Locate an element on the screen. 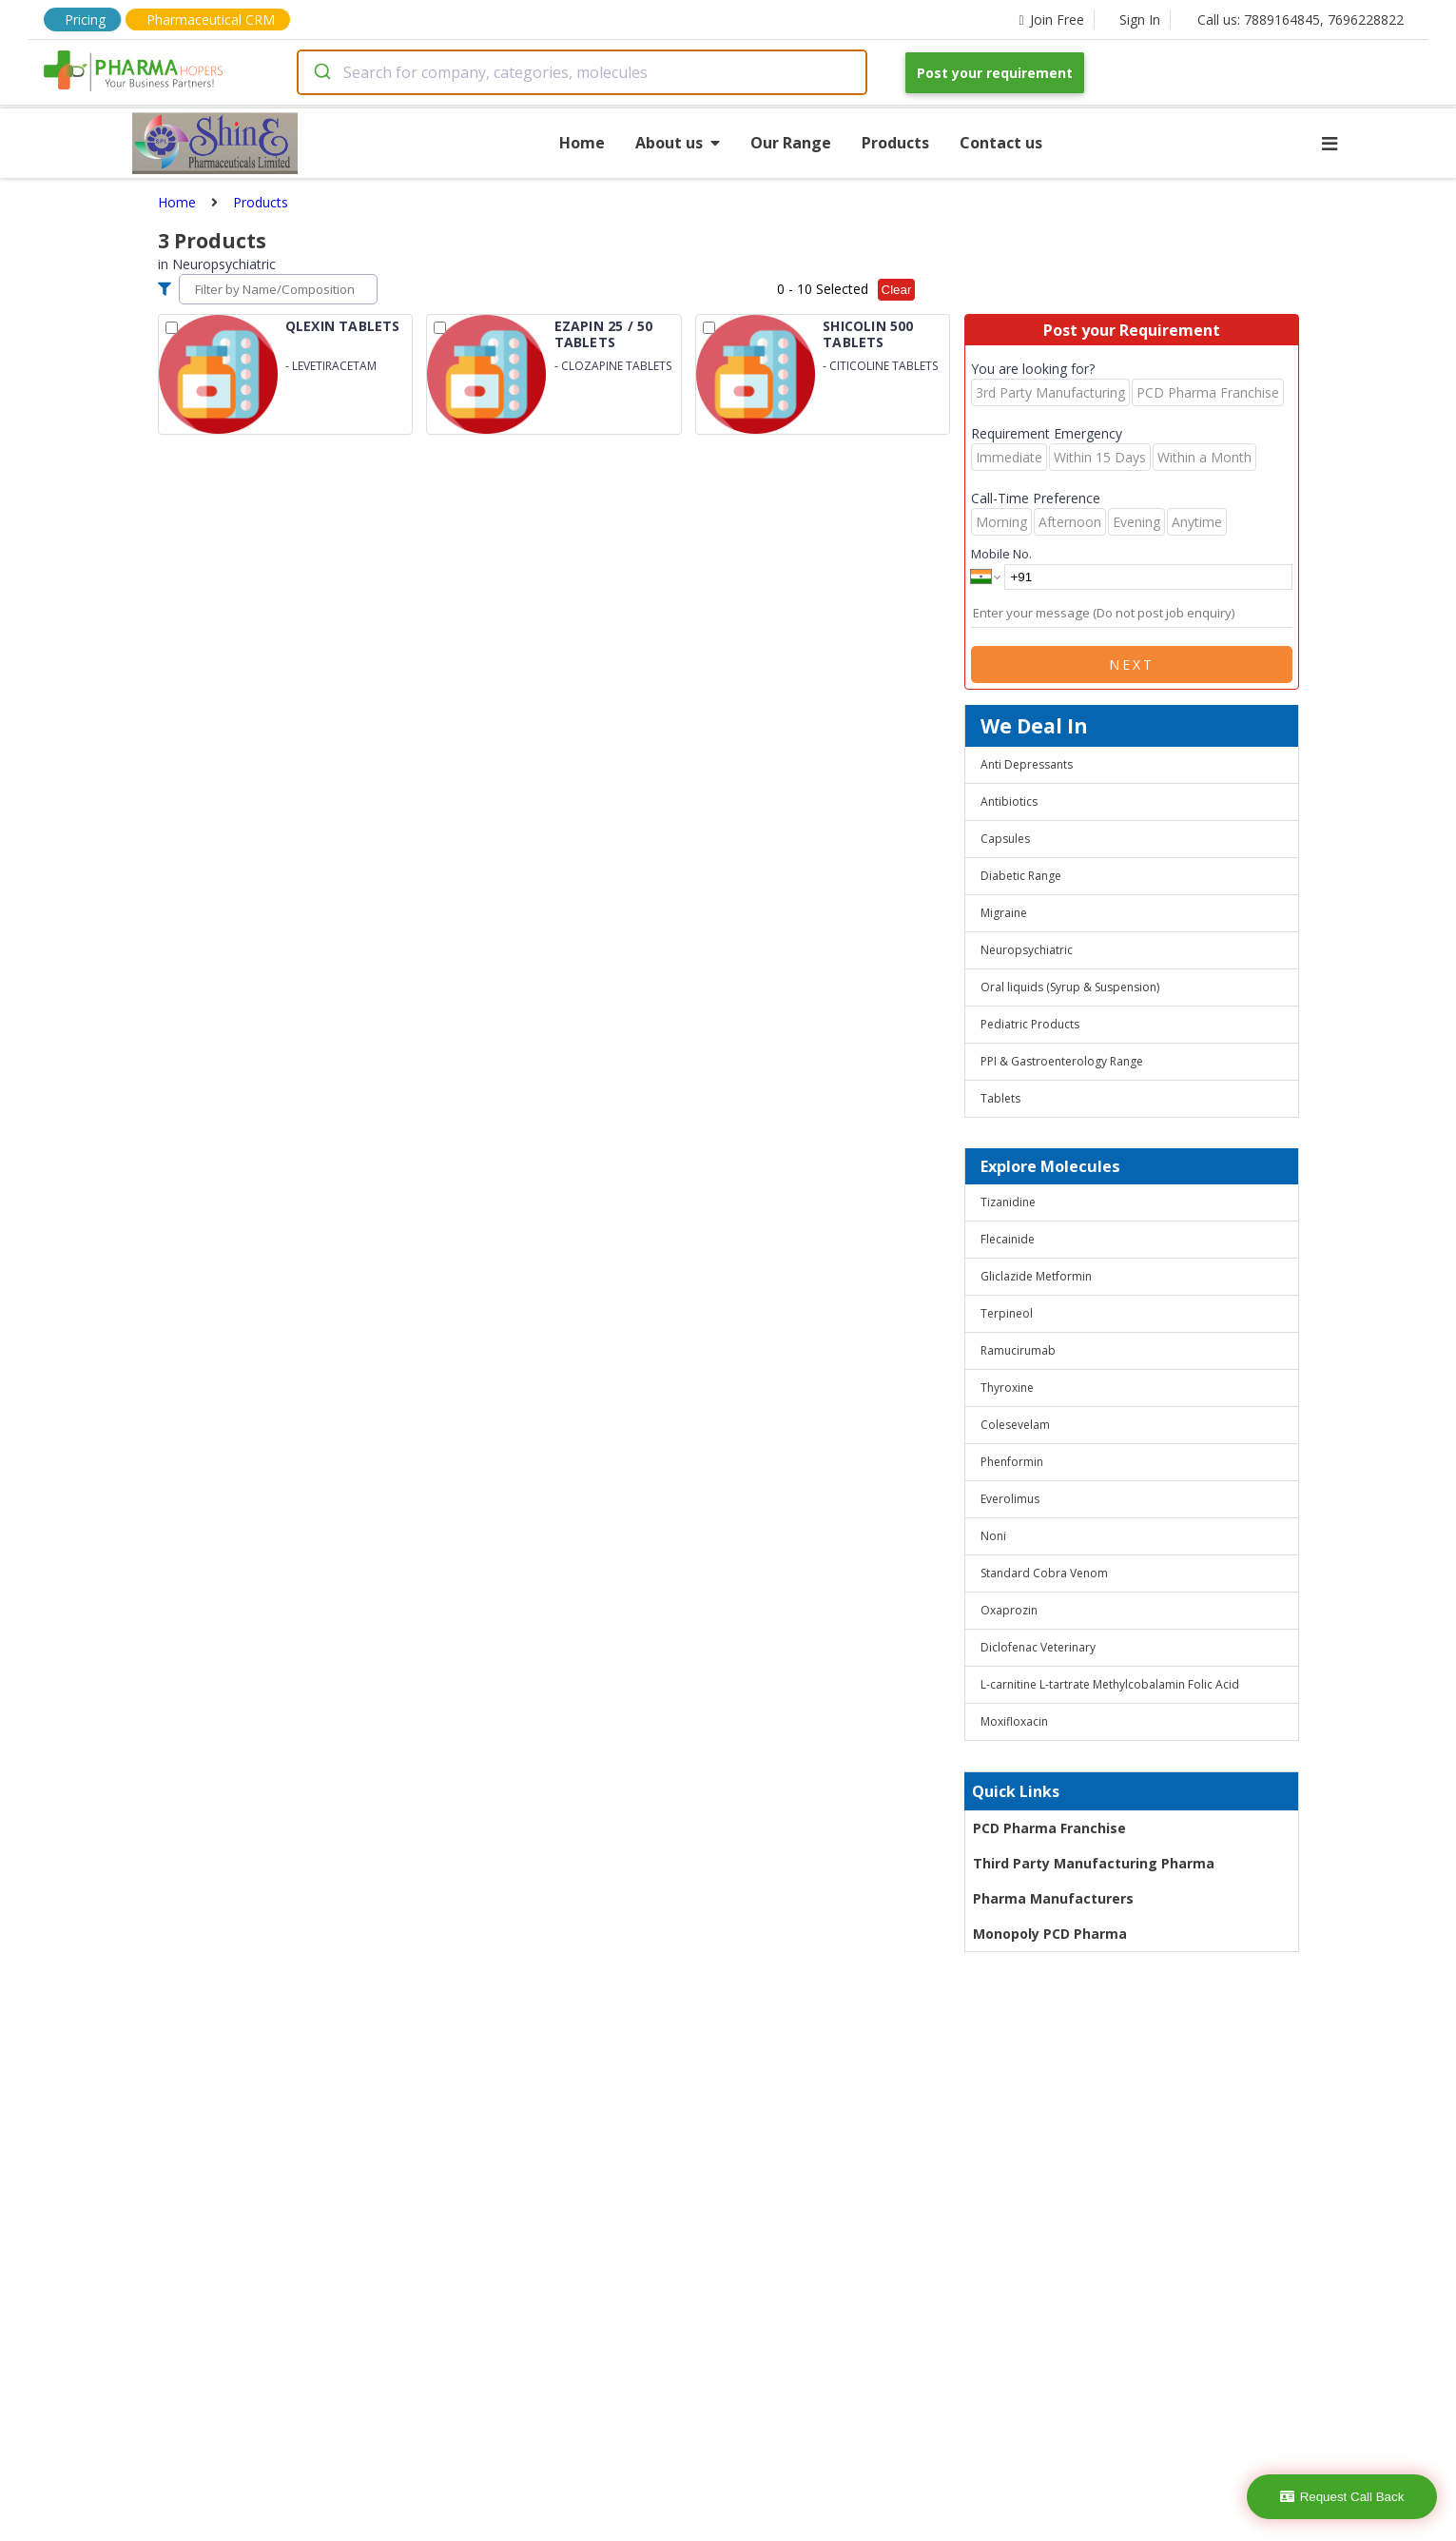  L-carnitine L-tartrate Methylcobalamin Folic Acid is located at coordinates (1109, 1684).